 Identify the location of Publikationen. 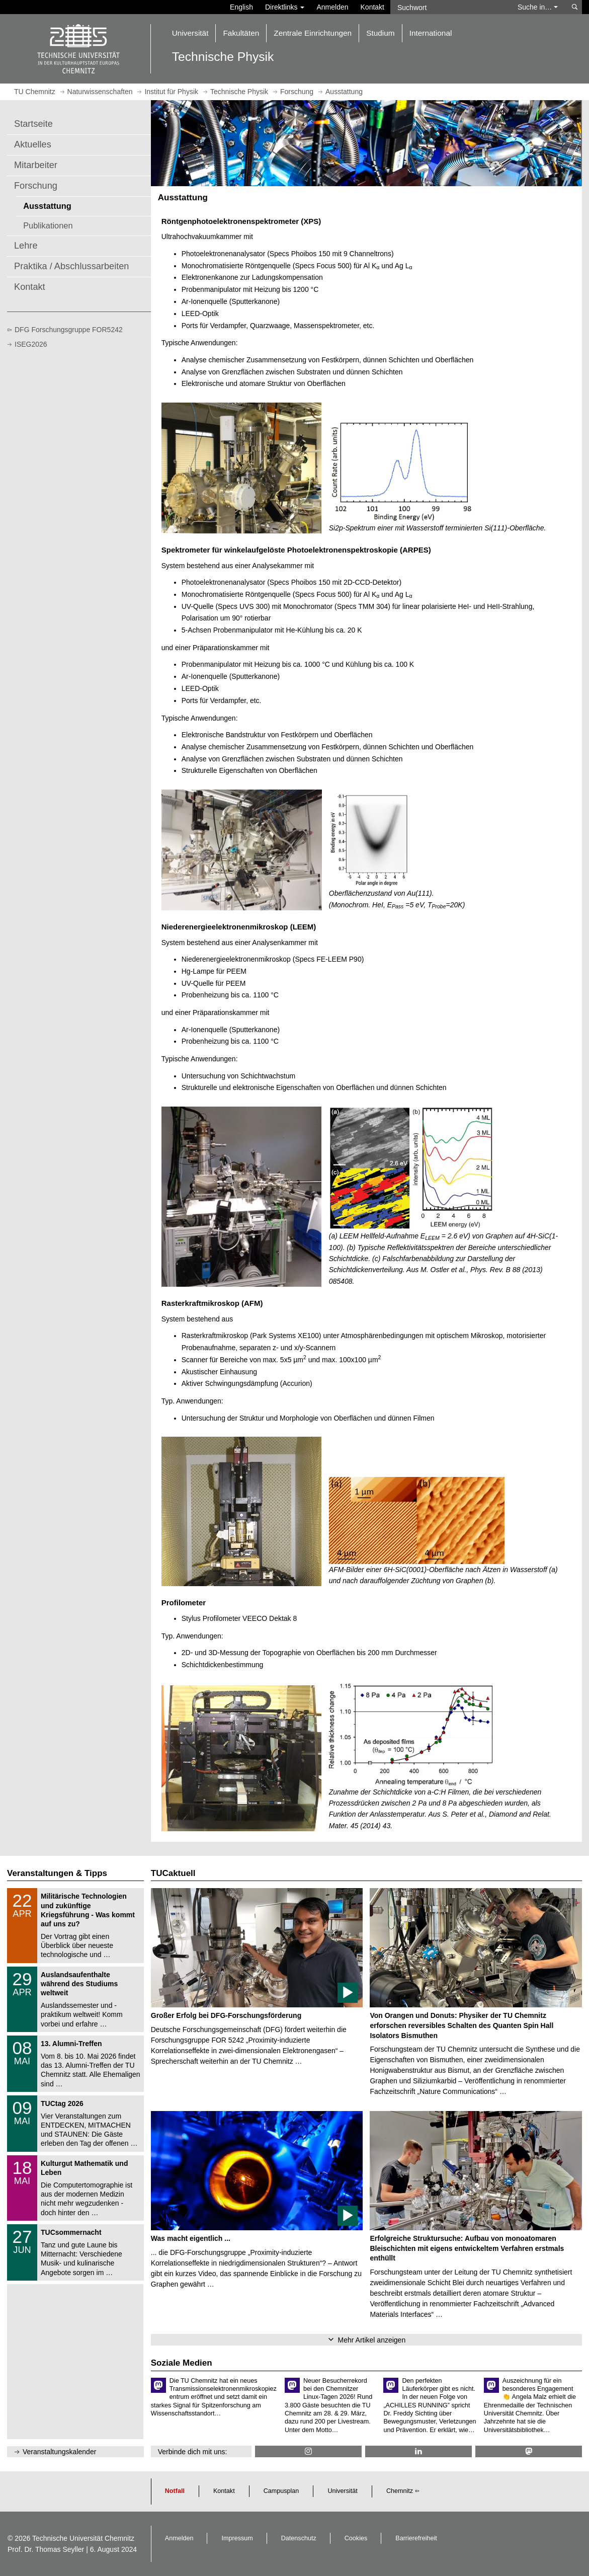
(47, 225).